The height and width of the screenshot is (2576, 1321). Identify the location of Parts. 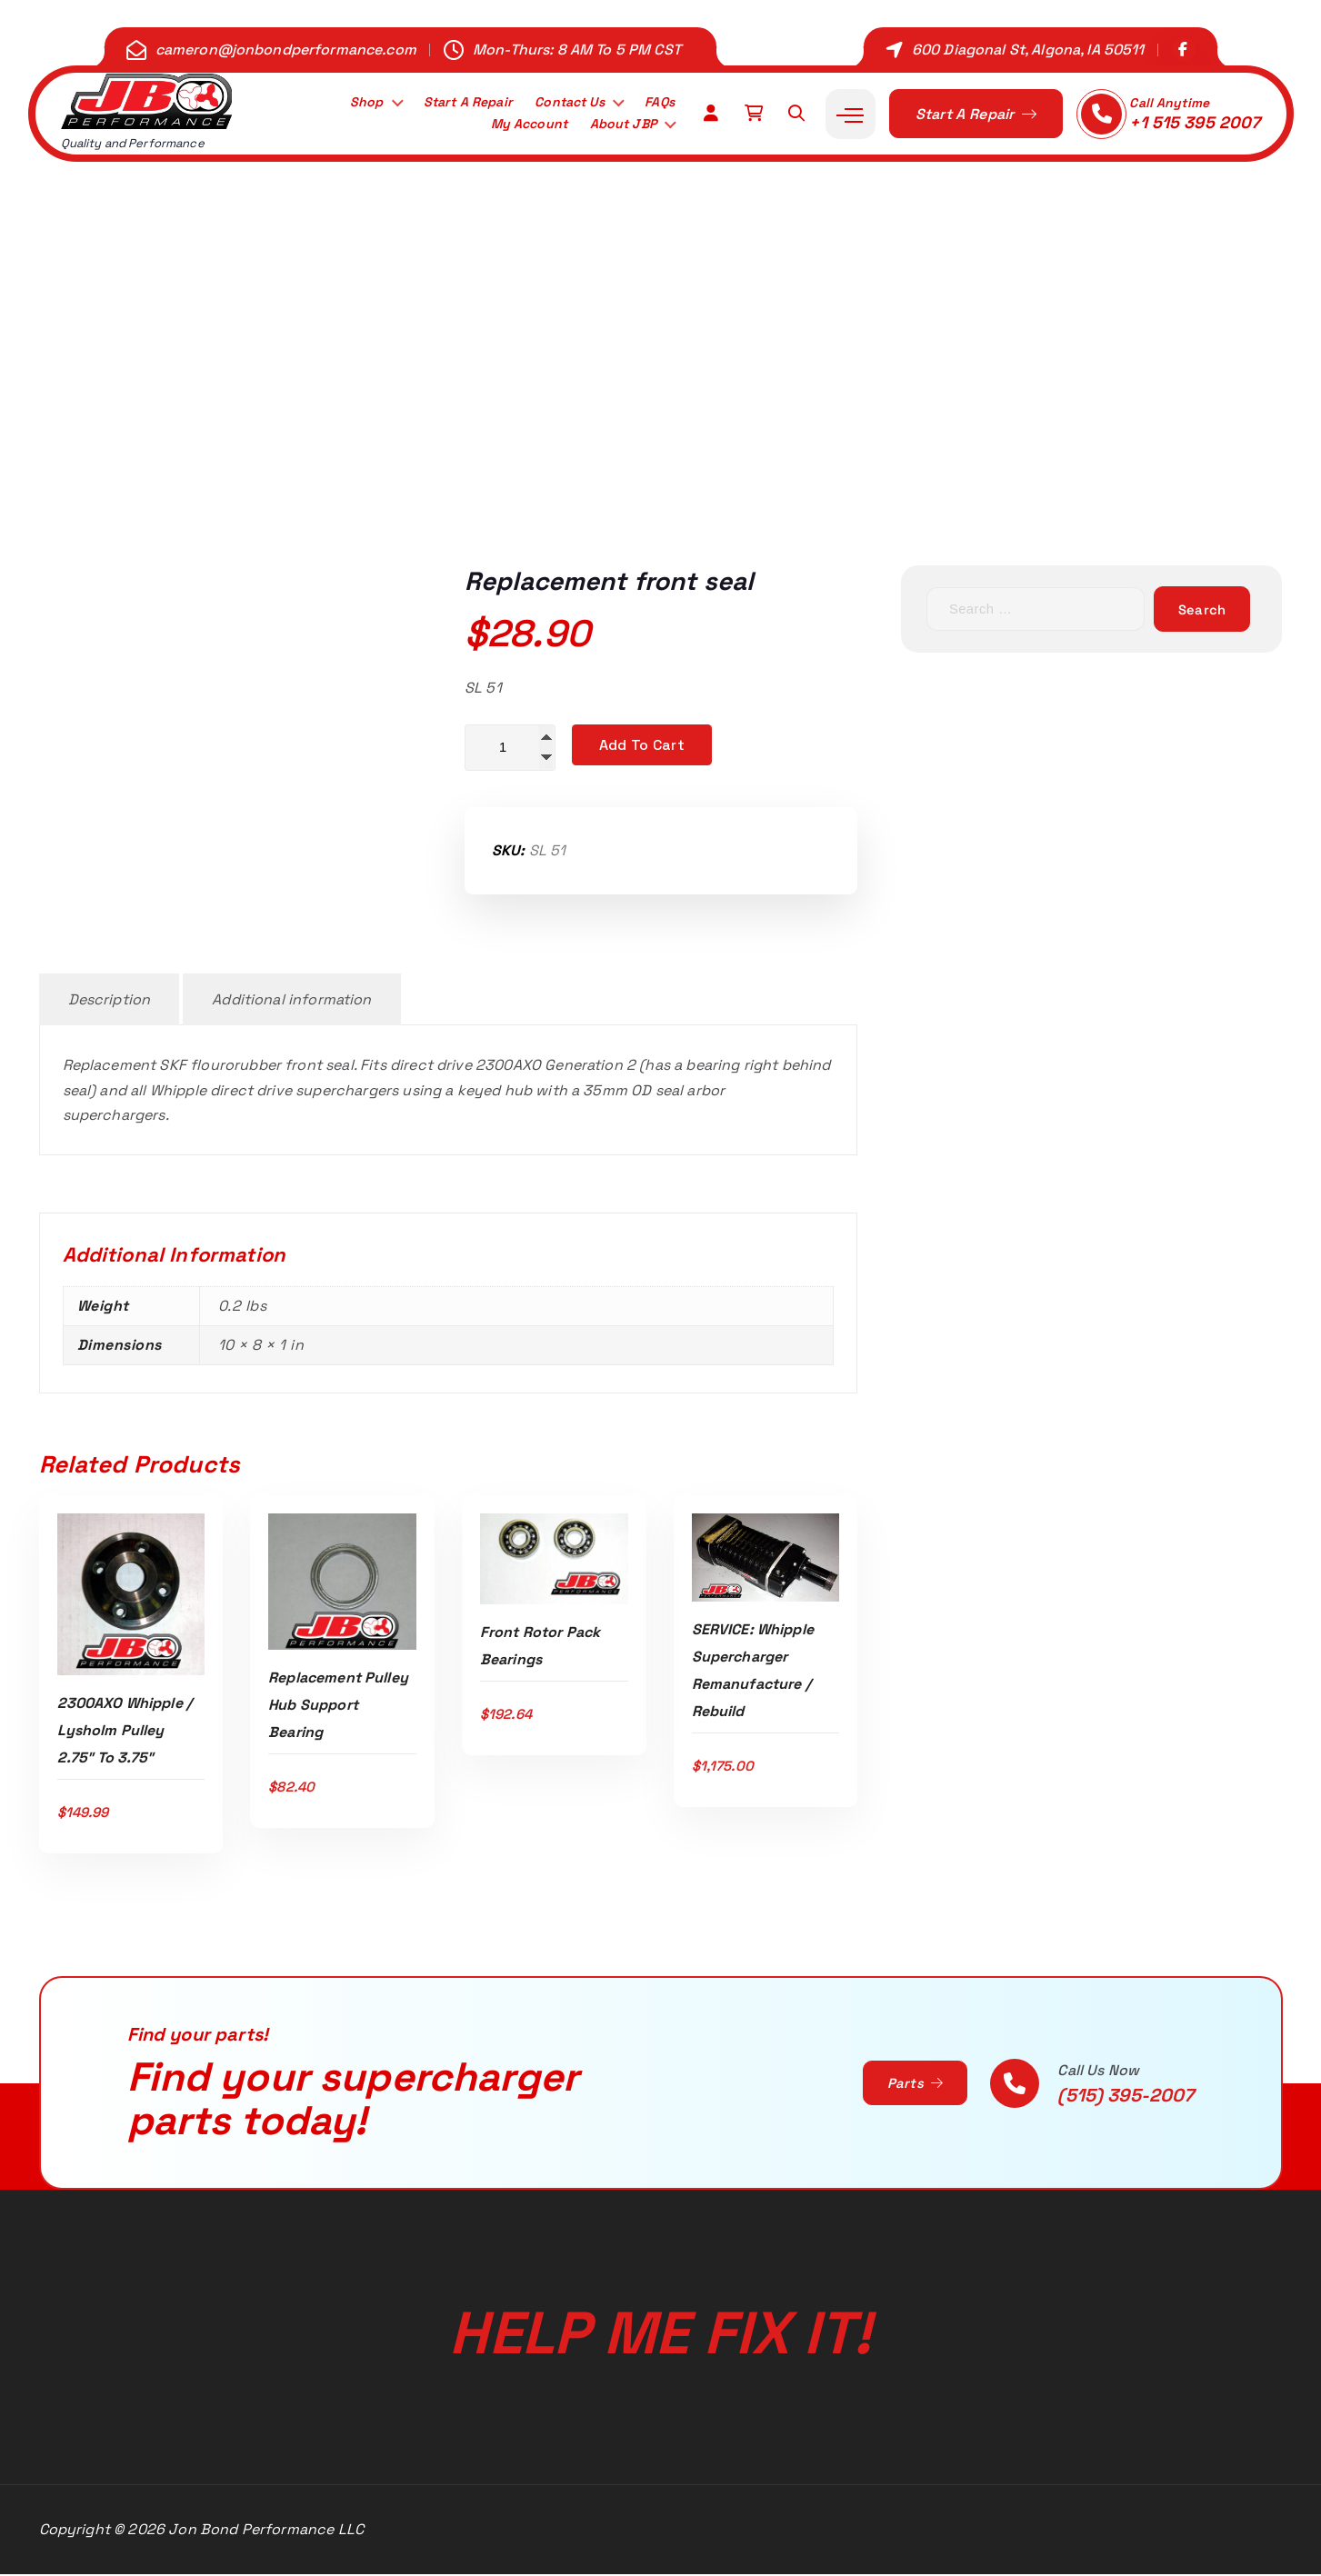
(912, 2084).